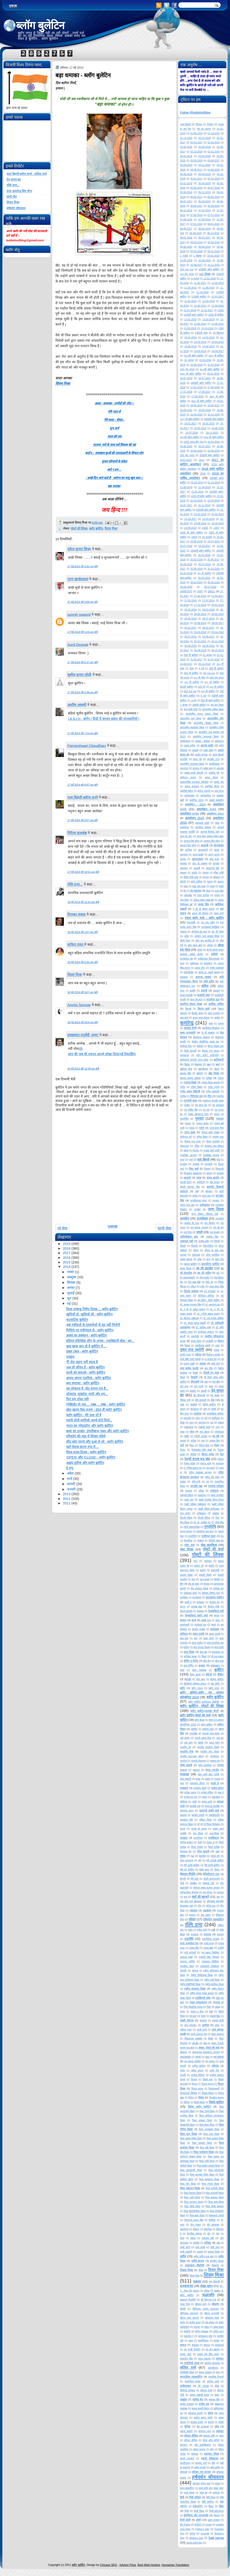 The width and height of the screenshot is (230, 2576). I want to click on 12-02-2019, so click(190, 301).